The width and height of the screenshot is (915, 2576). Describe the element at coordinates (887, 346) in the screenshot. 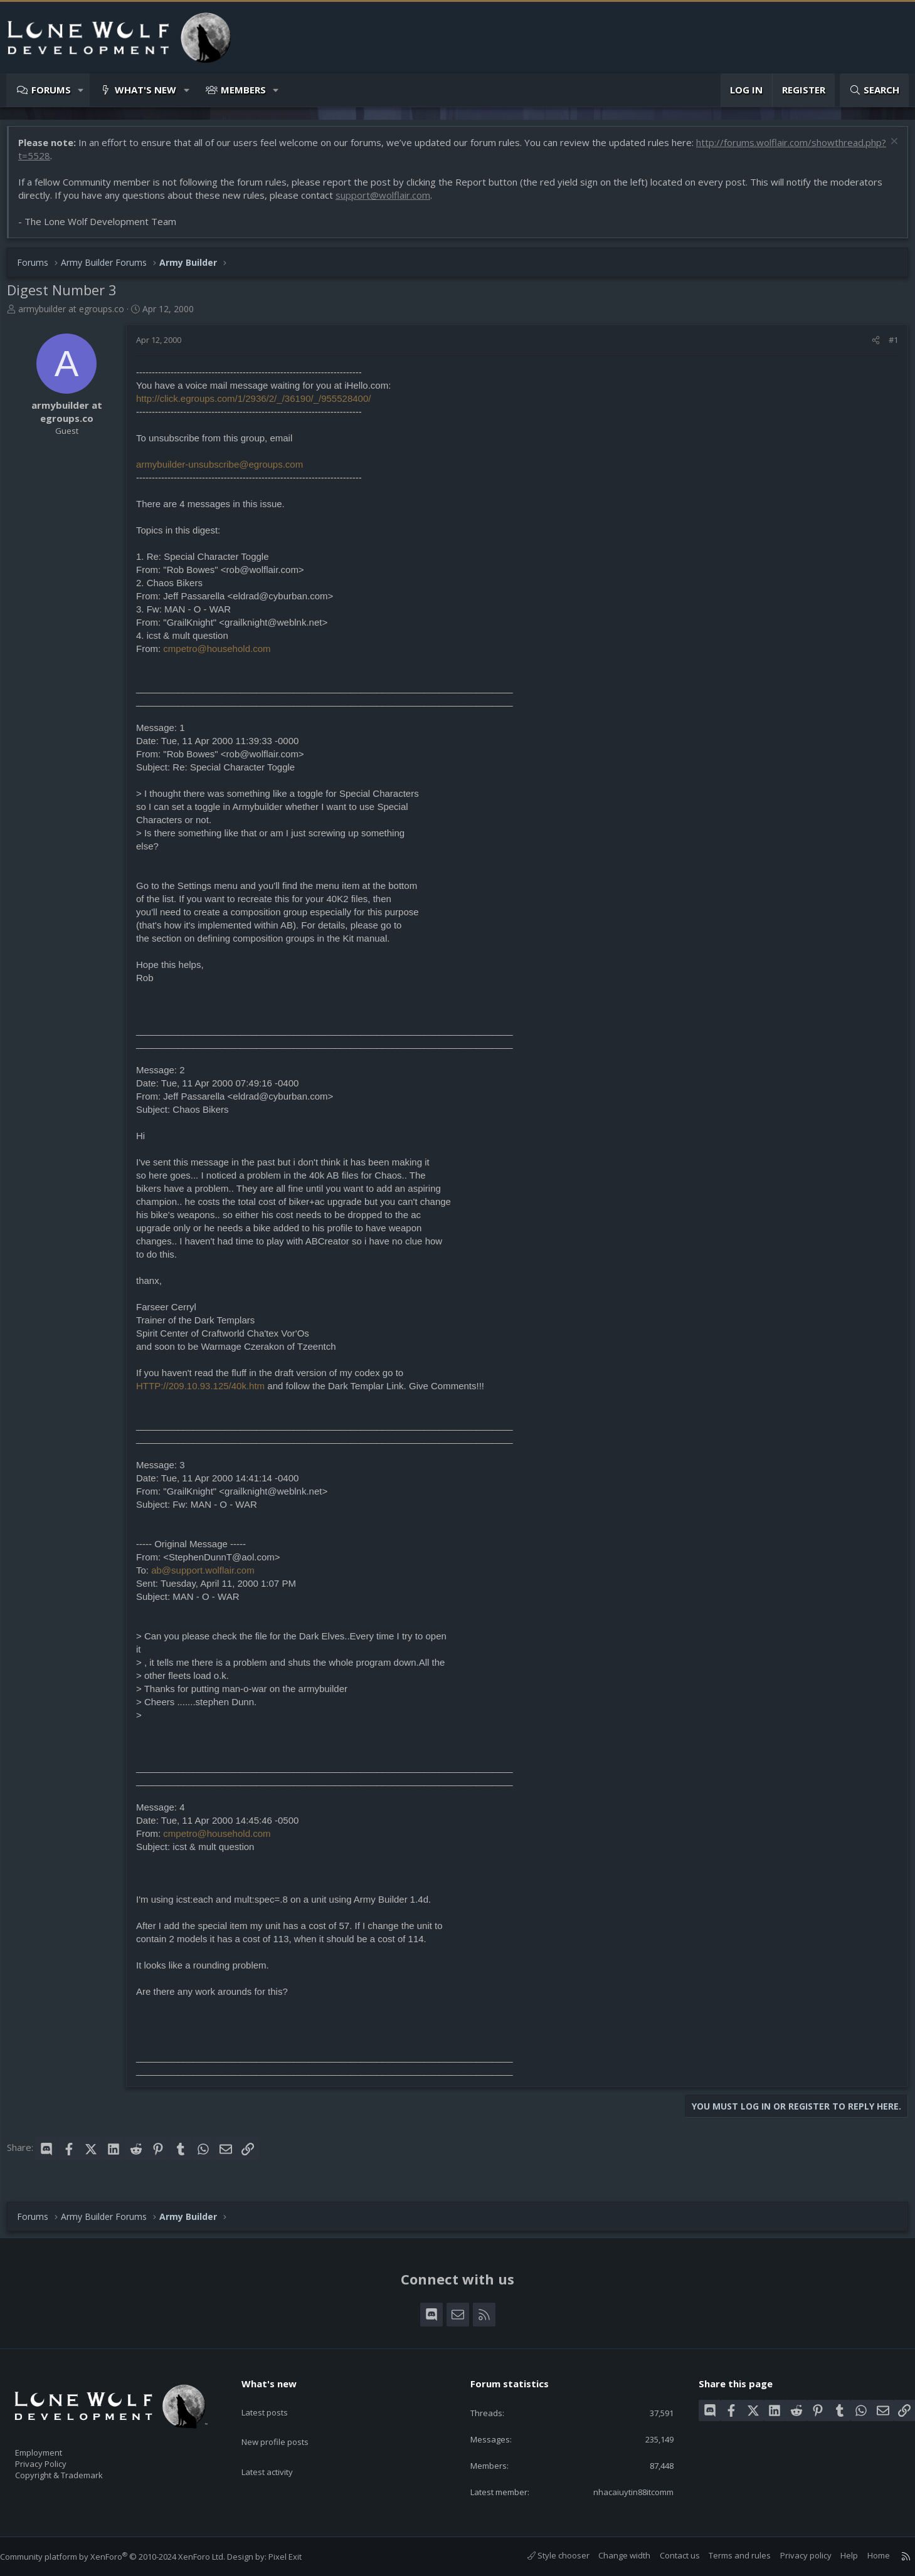

I see `#1` at that location.